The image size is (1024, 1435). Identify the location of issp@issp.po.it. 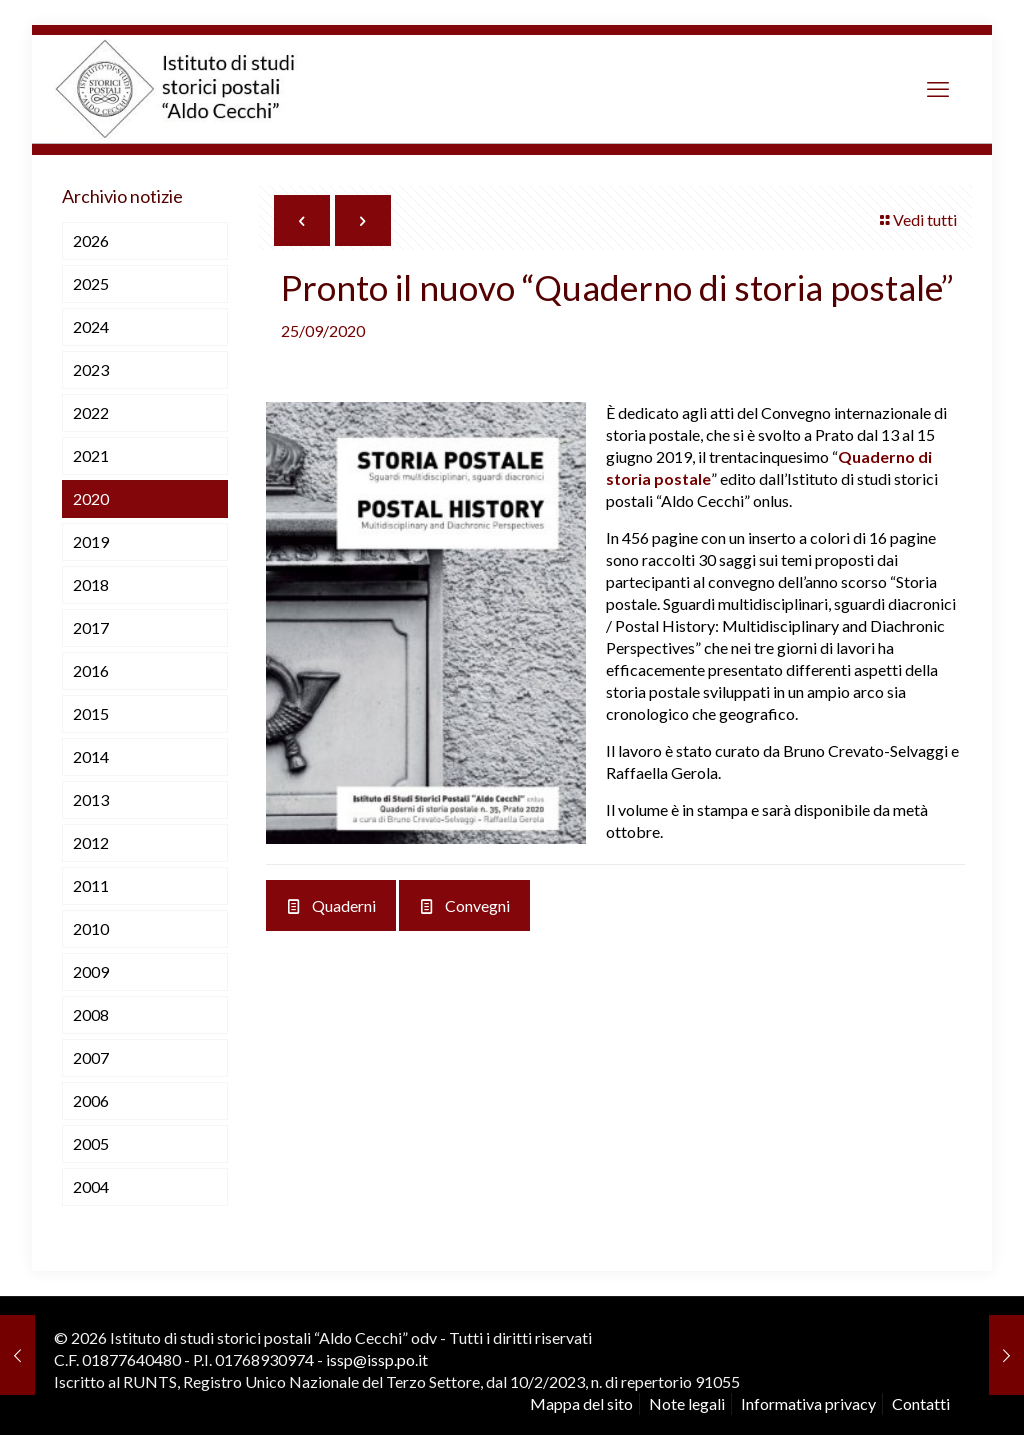
(377, 1359).